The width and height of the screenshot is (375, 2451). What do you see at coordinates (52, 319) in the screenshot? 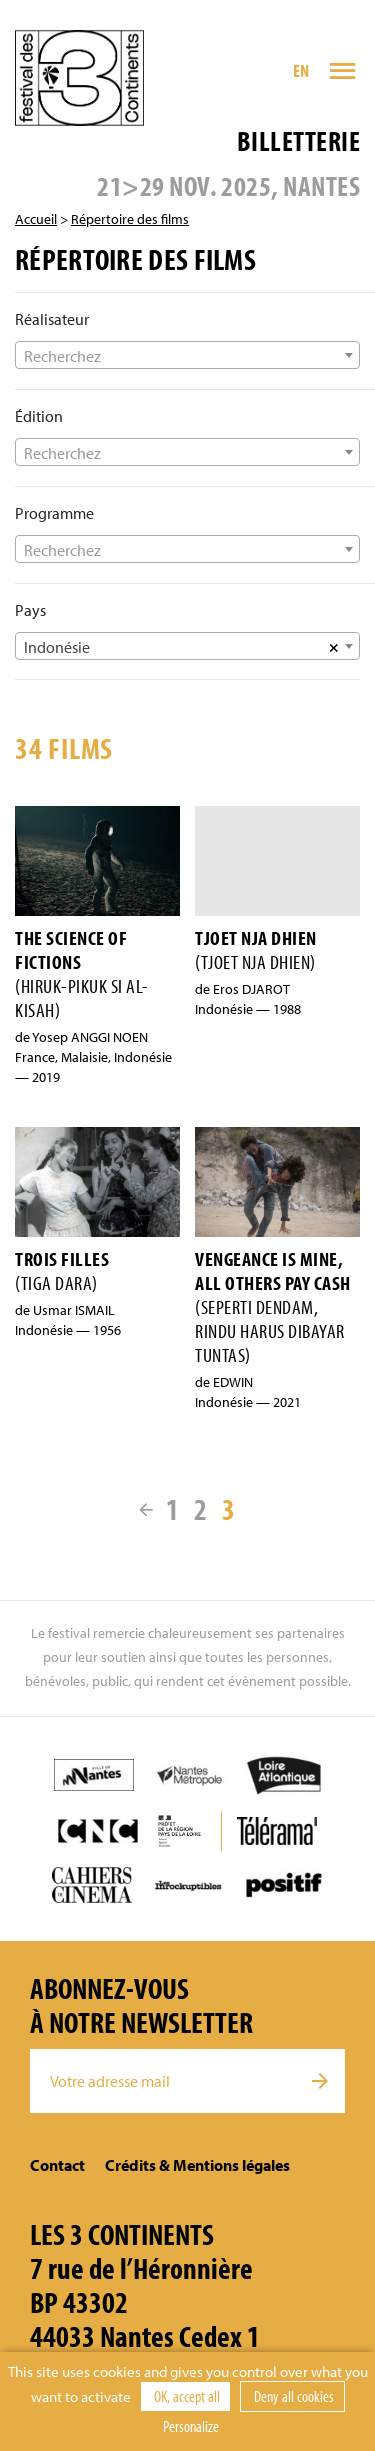
I see `Réalisateur` at bounding box center [52, 319].